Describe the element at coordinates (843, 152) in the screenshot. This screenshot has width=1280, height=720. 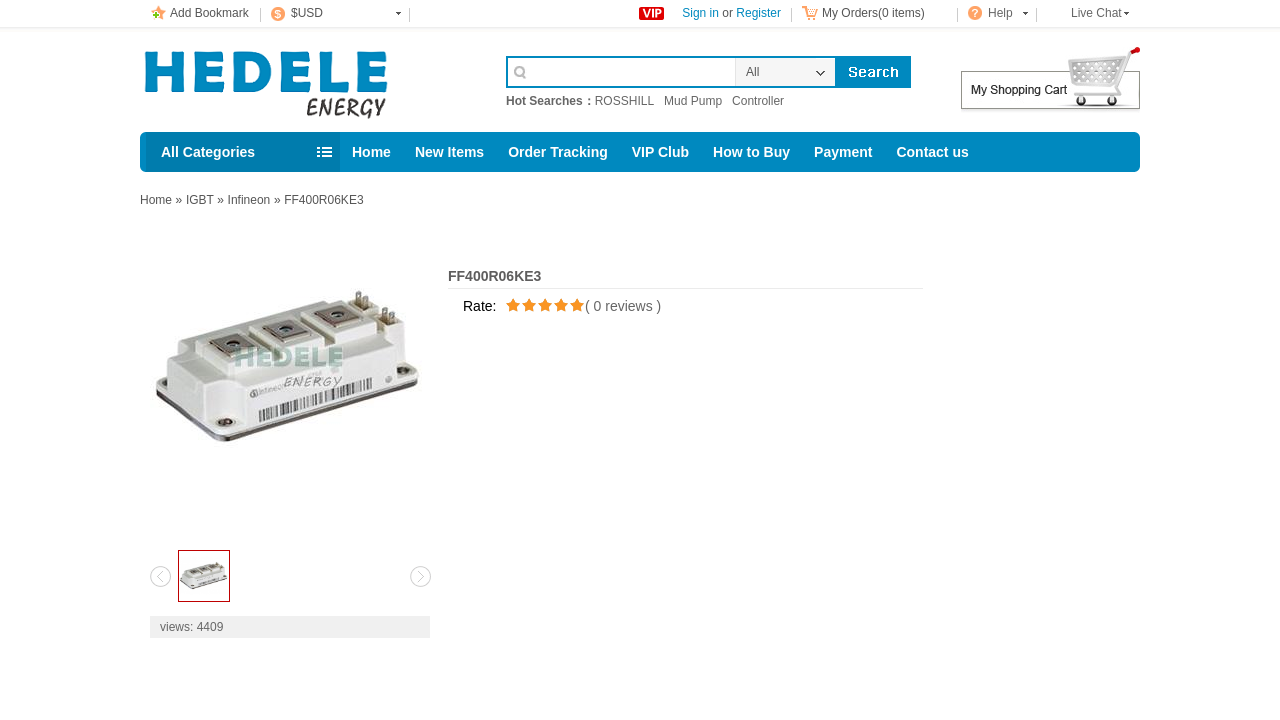
I see `Payment` at that location.